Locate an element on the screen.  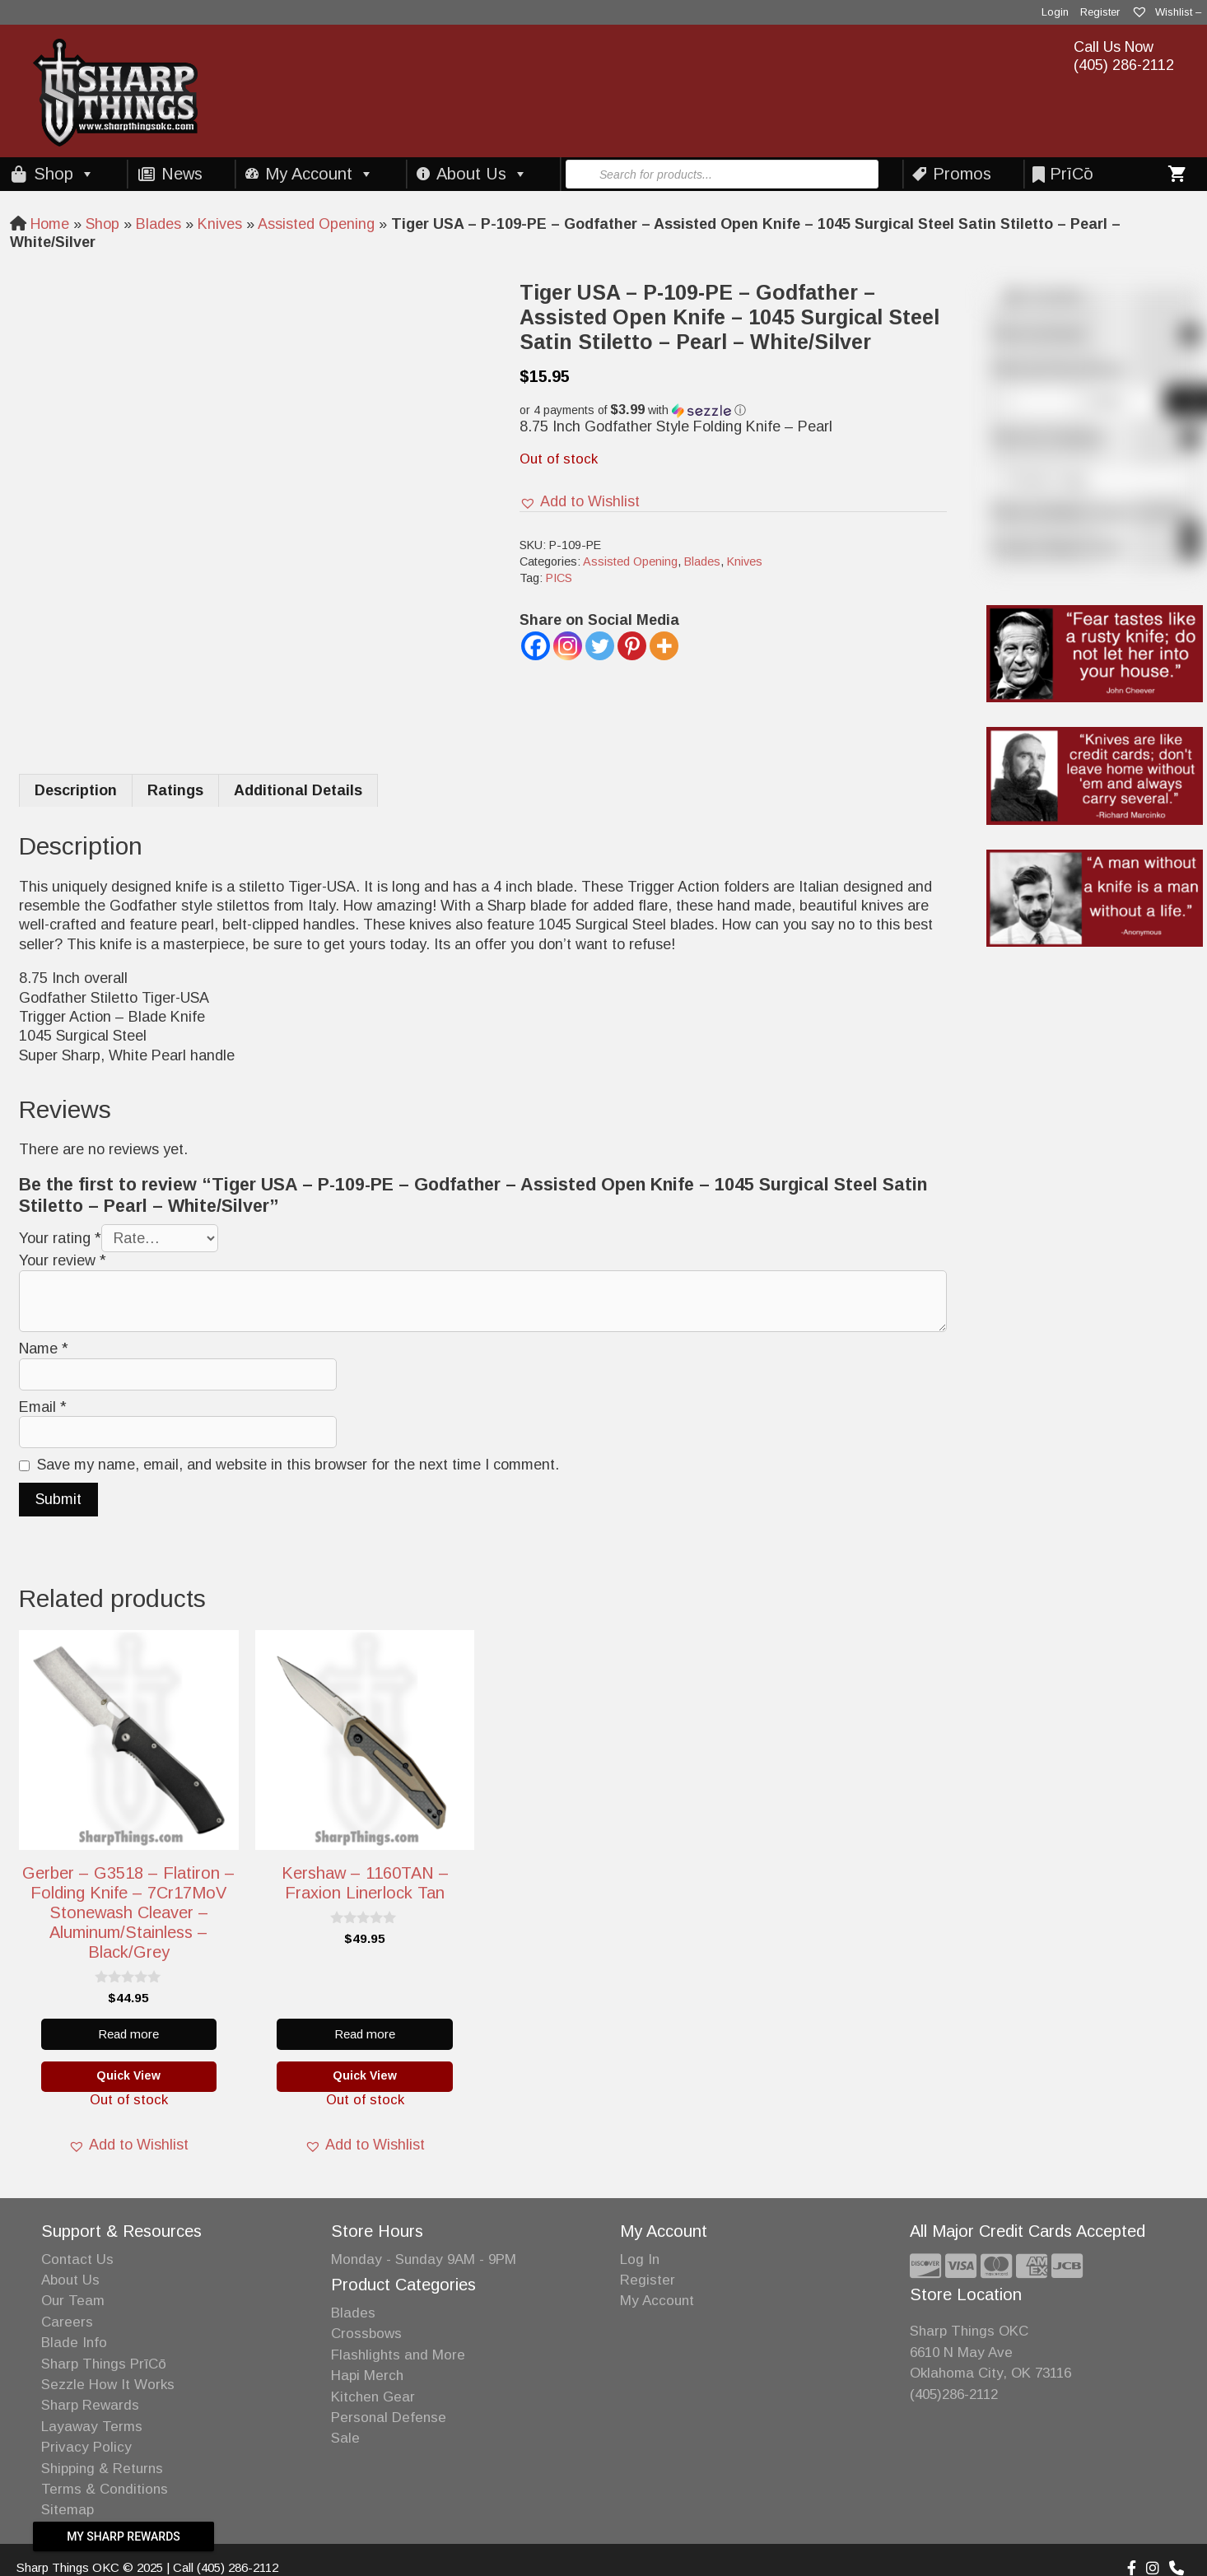
Your rating is located at coordinates (60, 1238).